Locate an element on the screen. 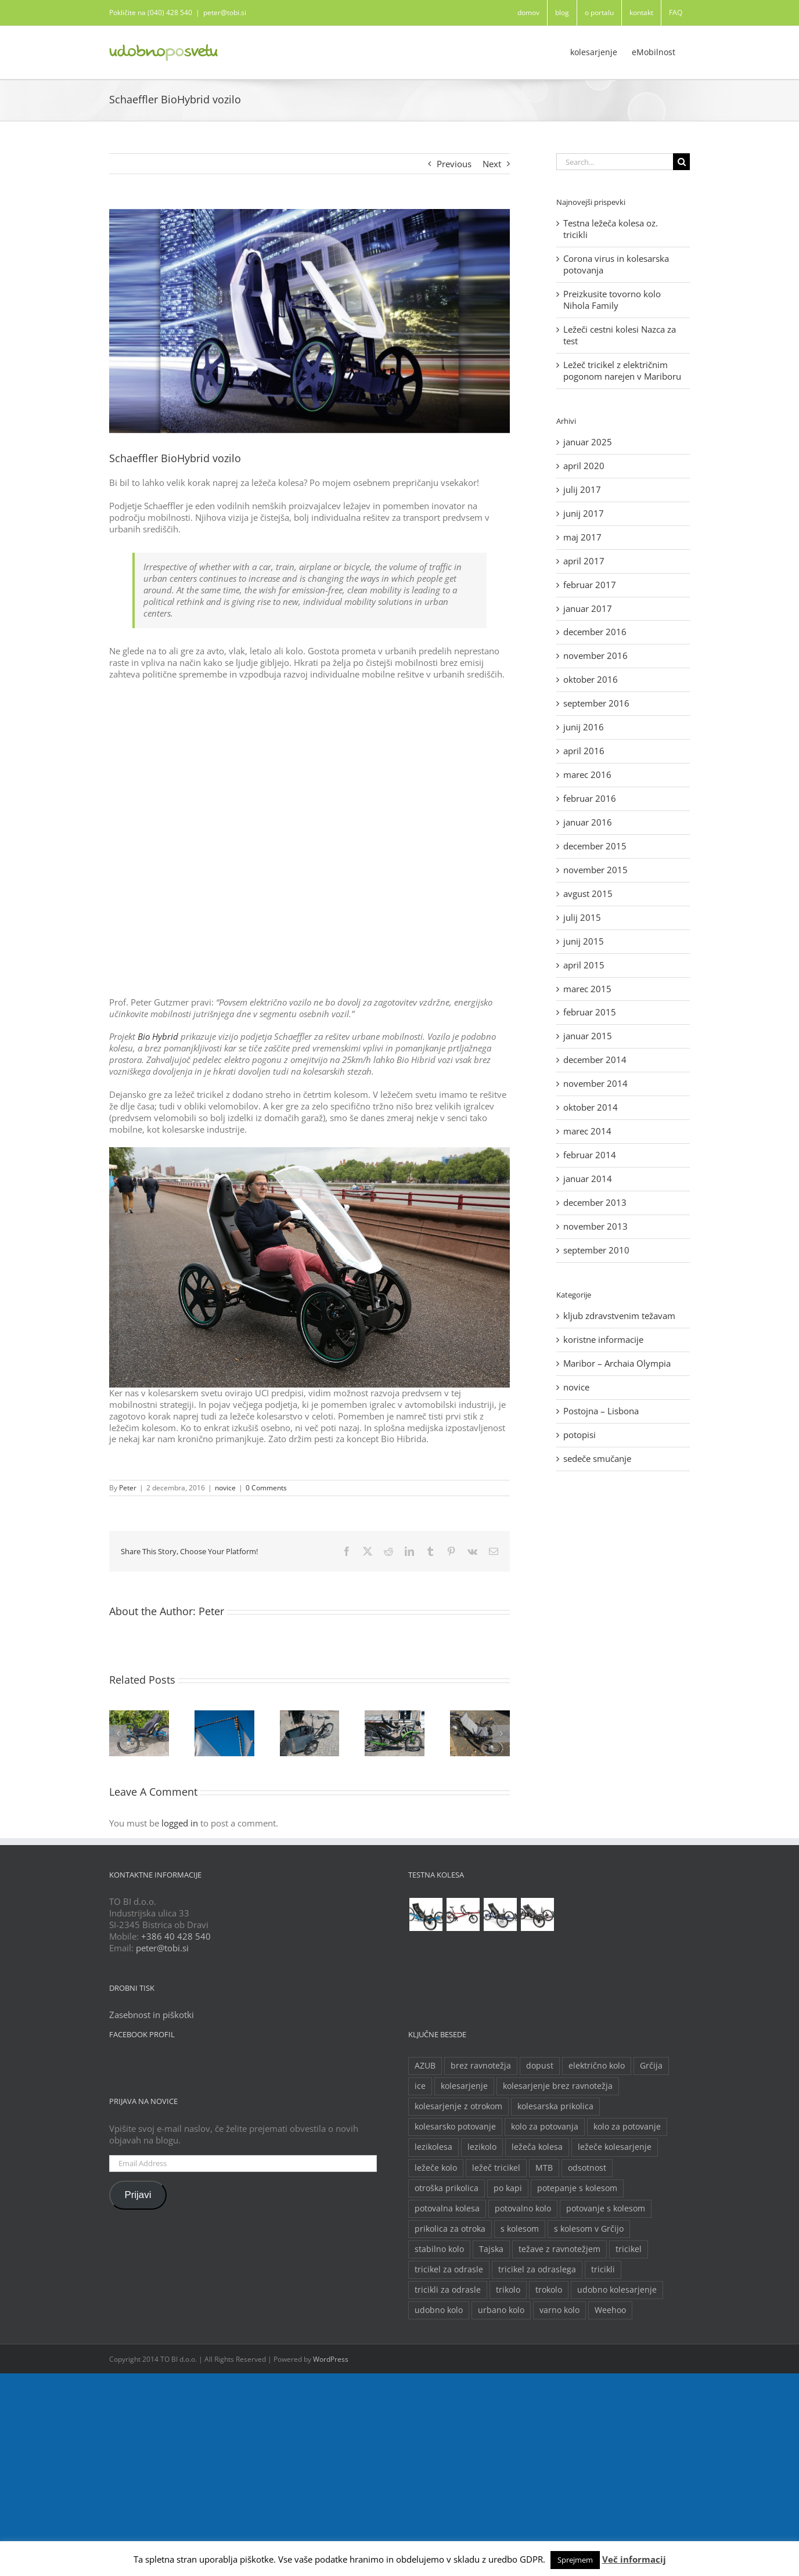 The width and height of the screenshot is (799, 2576). otroška prikolica [otroška prikolica (3 predmeti)] is located at coordinates (446, 2188).